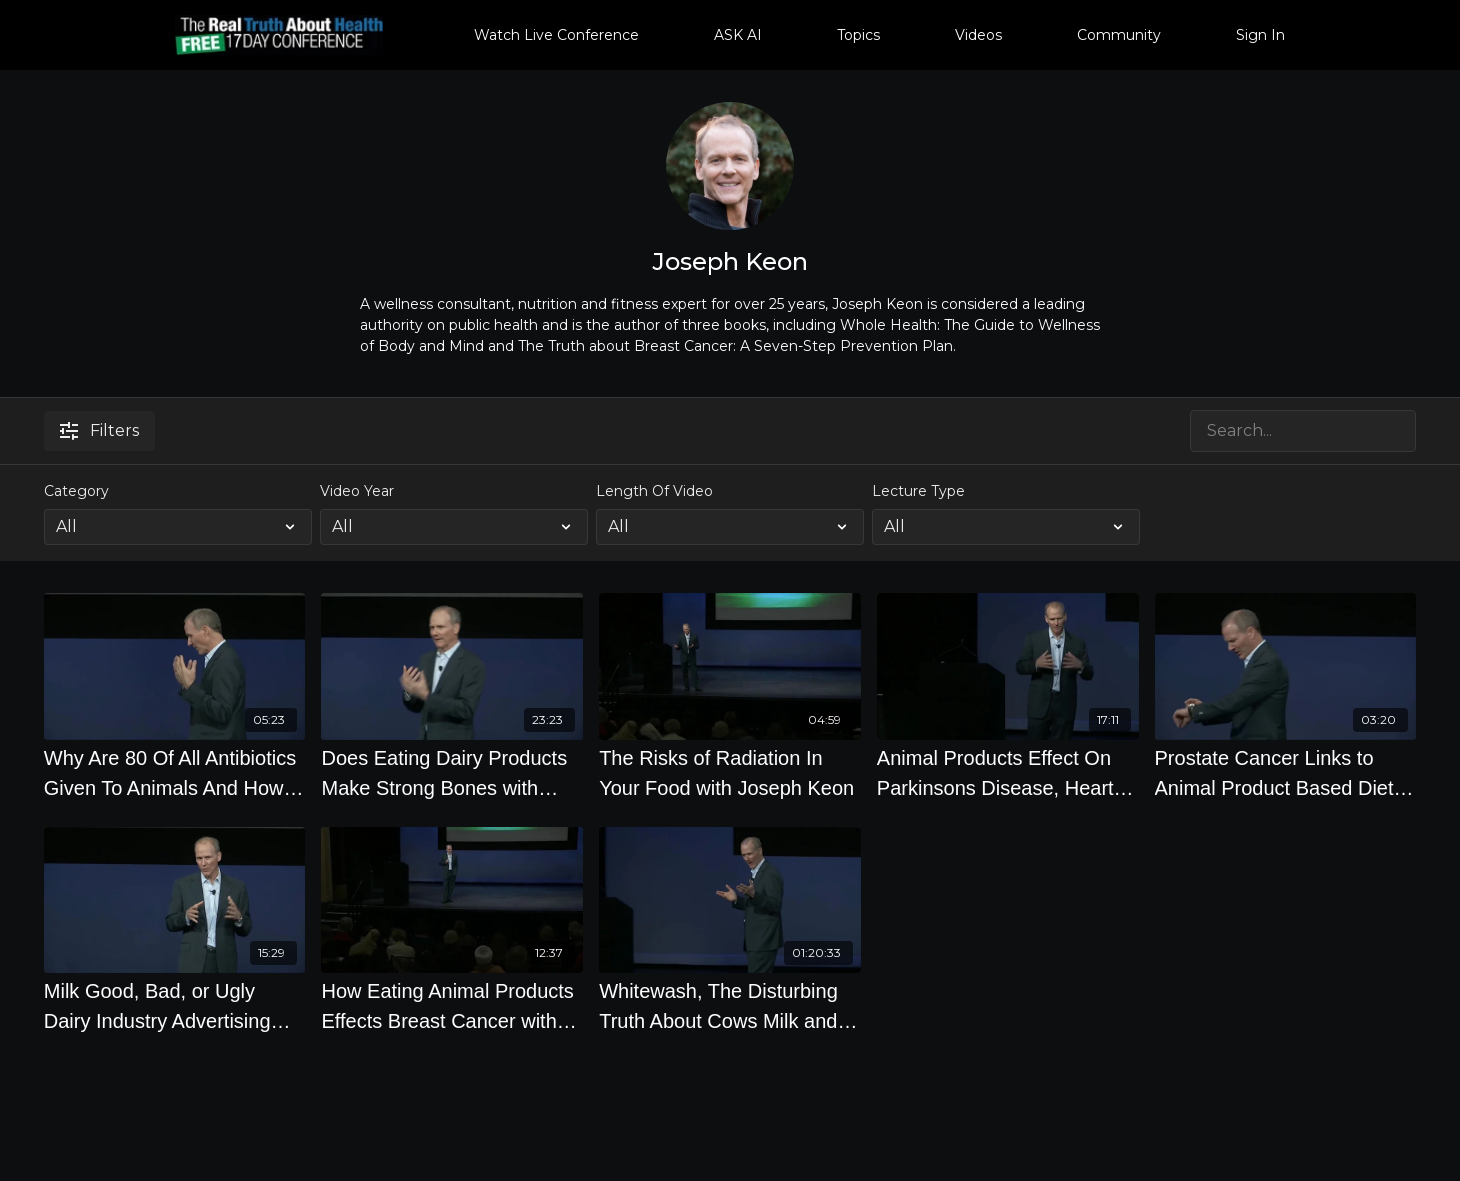 This screenshot has width=1460, height=1181. Describe the element at coordinates (76, 491) in the screenshot. I see `Category` at that location.